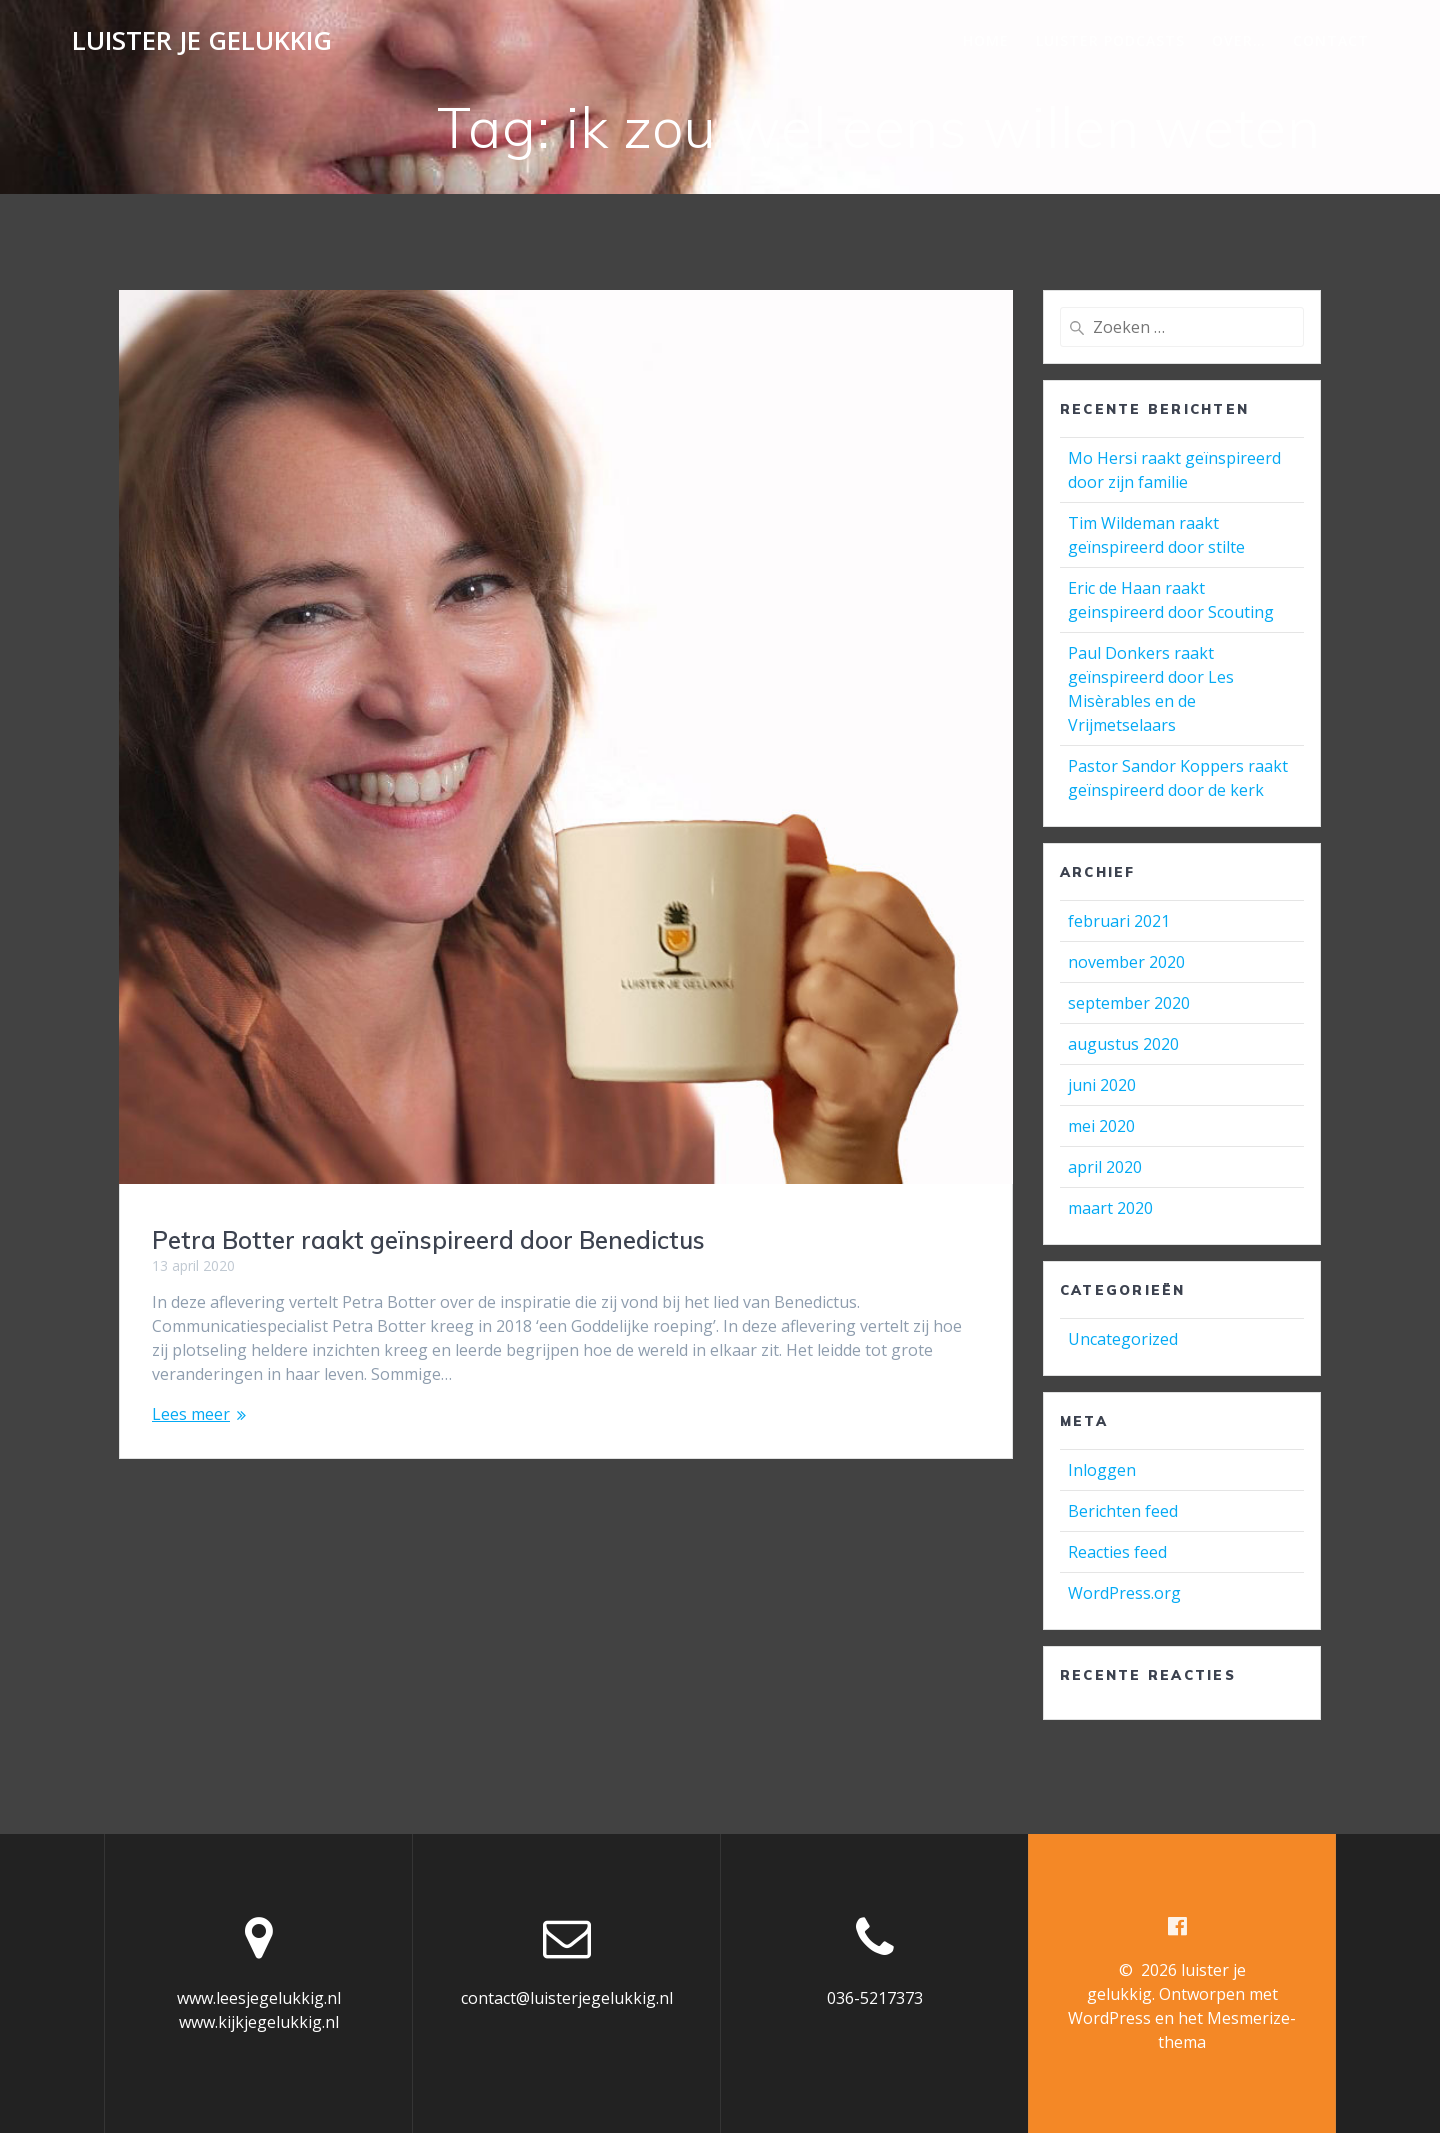  I want to click on Uncategorized, so click(1123, 1339).